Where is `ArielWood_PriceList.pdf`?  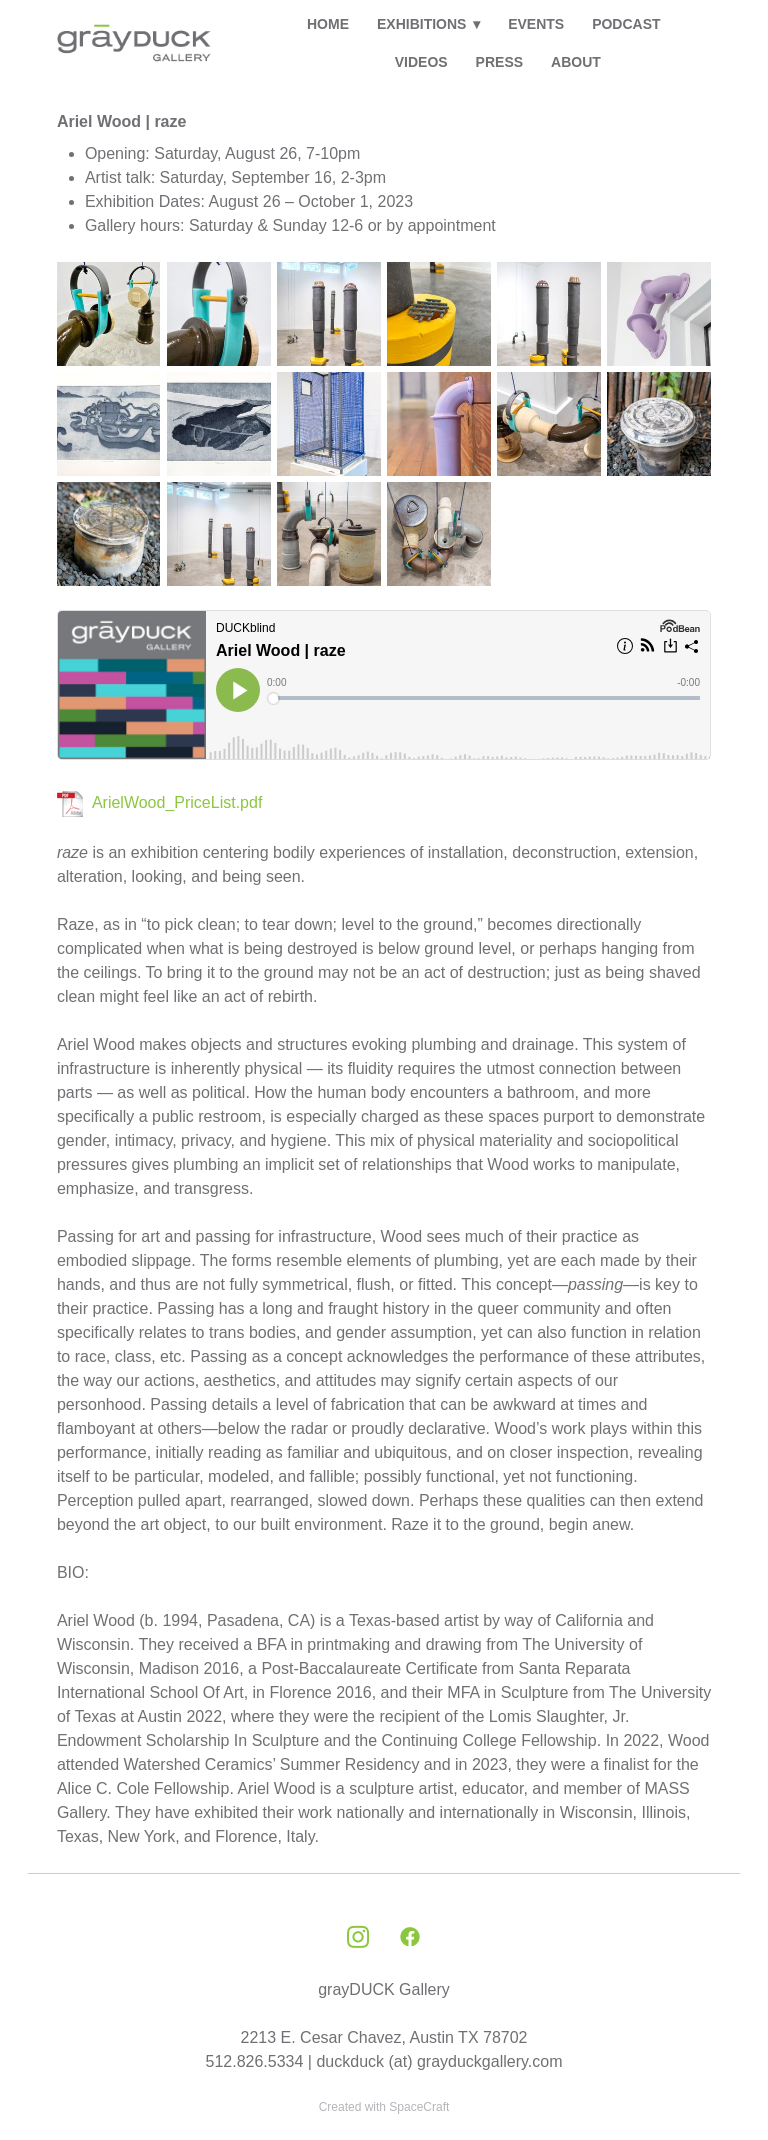 ArielWood_PriceList.pdf is located at coordinates (177, 802).